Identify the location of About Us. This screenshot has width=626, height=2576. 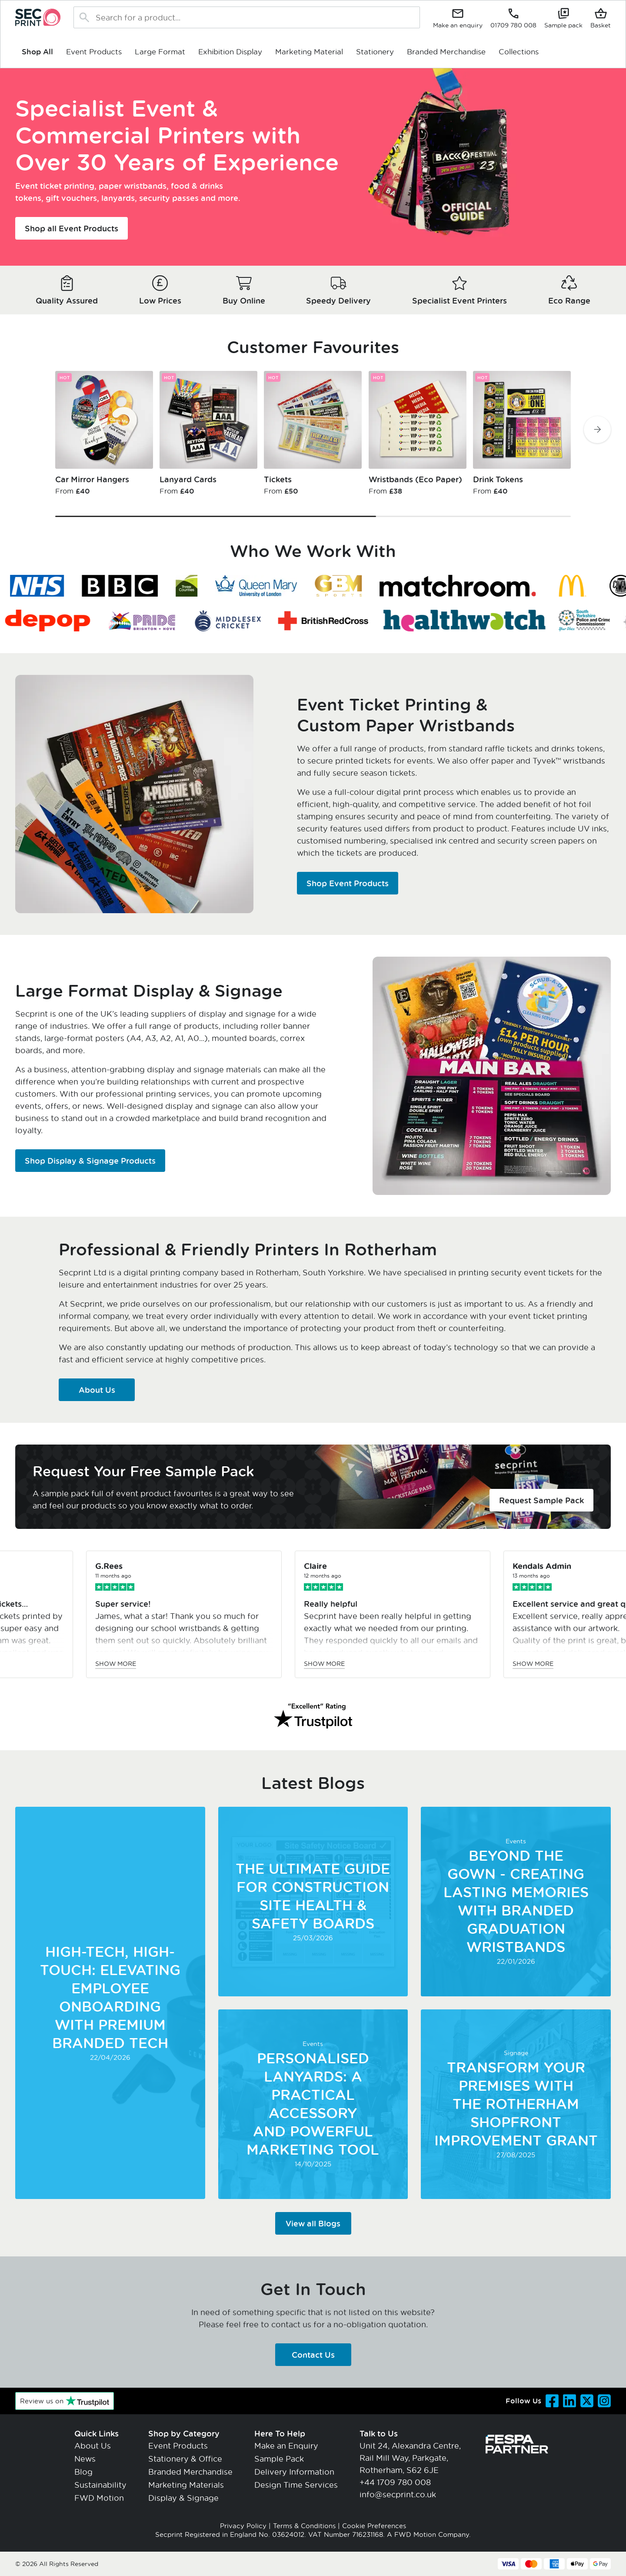
(97, 1390).